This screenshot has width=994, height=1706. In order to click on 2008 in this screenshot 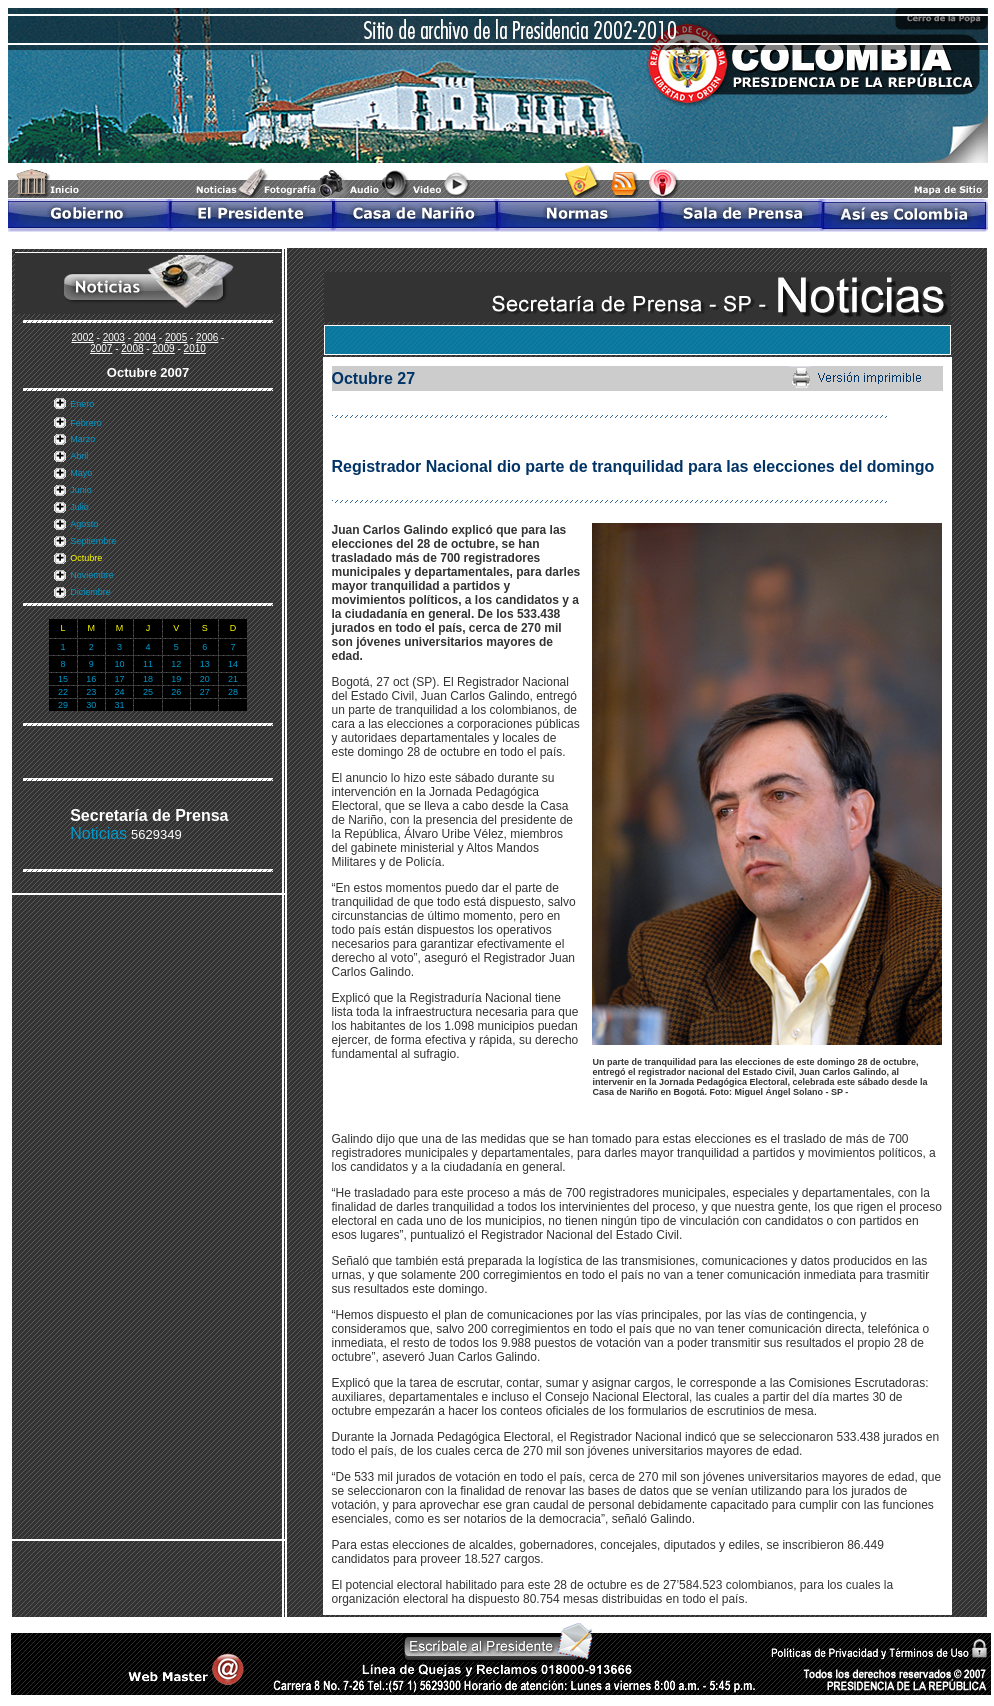, I will do `click(132, 348)`.